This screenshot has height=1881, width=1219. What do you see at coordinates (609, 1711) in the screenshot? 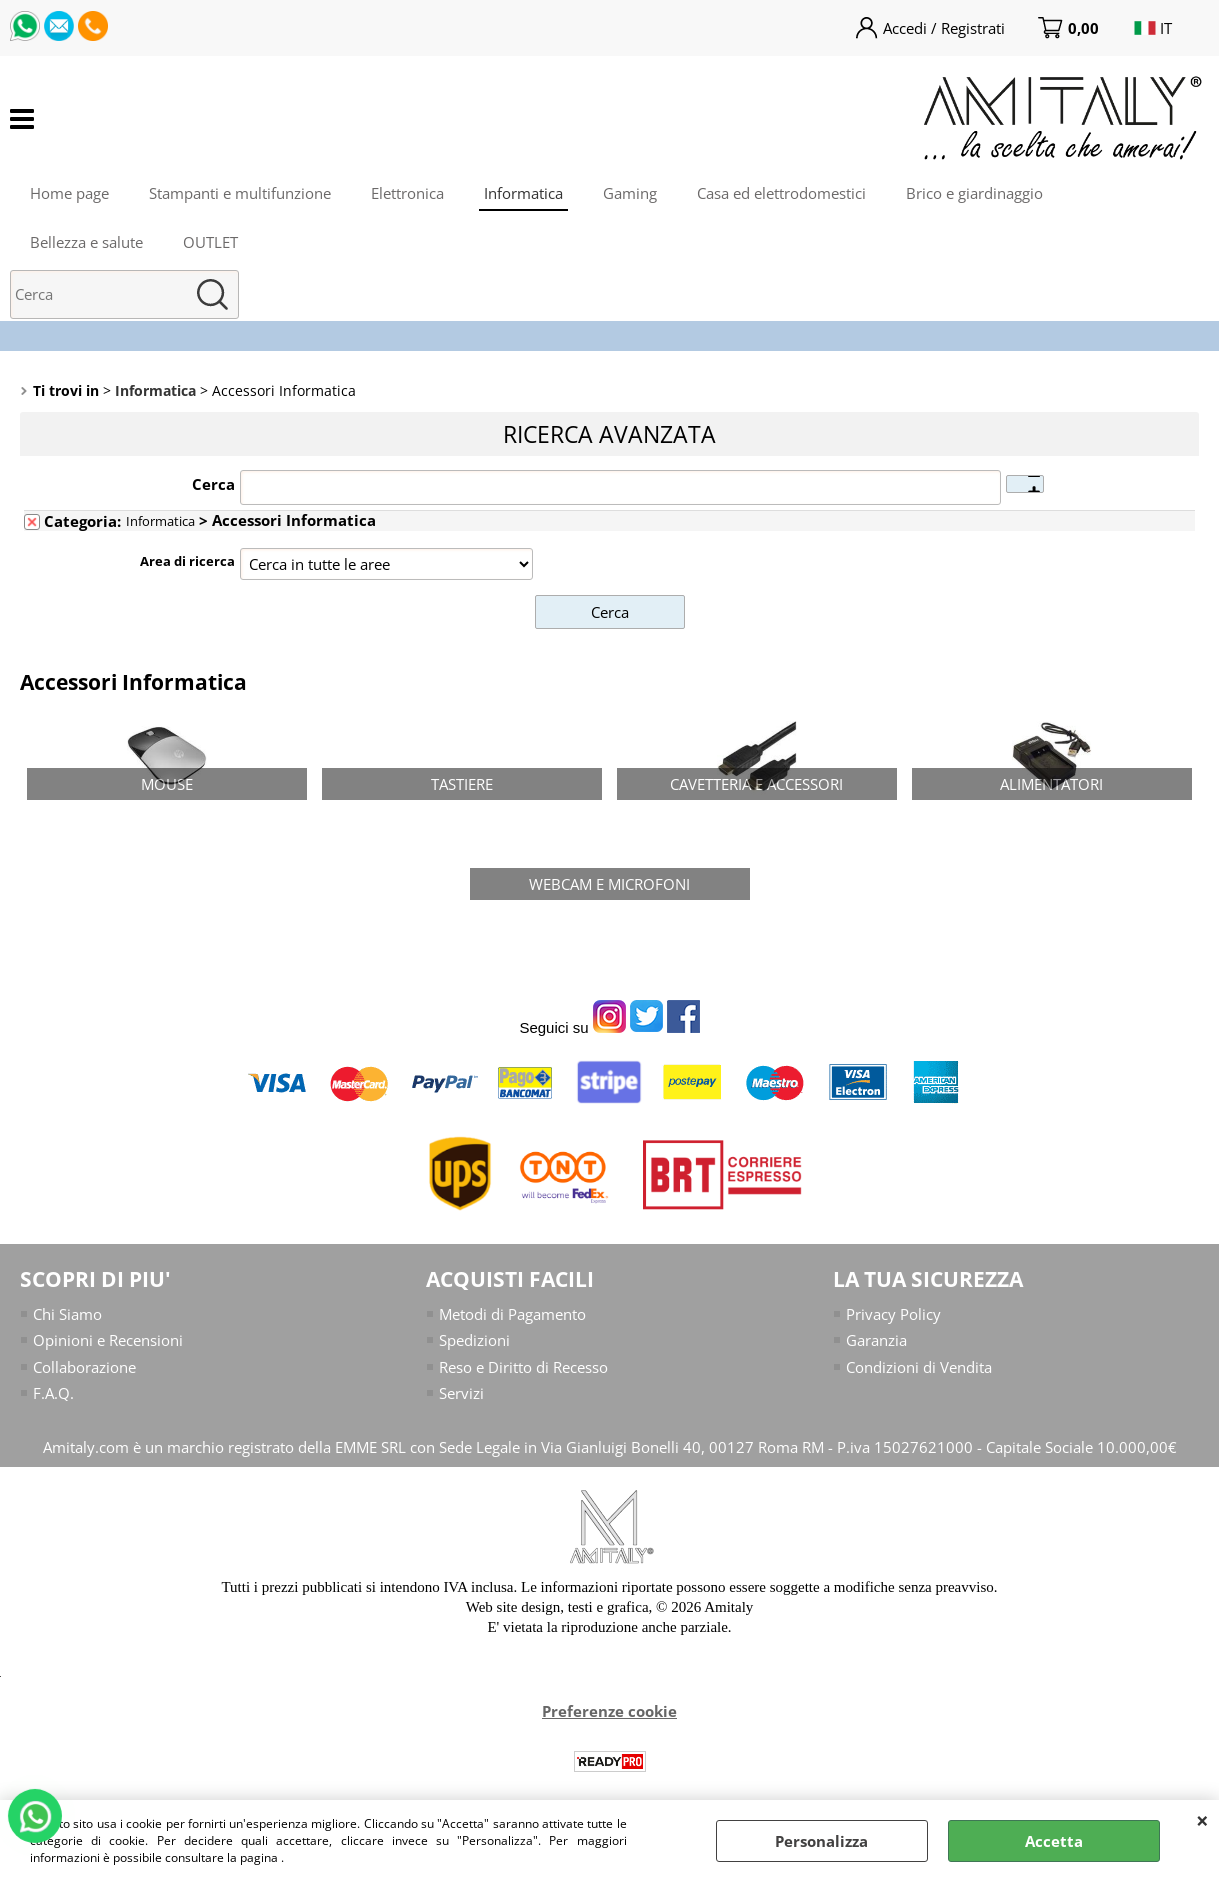
I see `Preferenze cookie` at bounding box center [609, 1711].